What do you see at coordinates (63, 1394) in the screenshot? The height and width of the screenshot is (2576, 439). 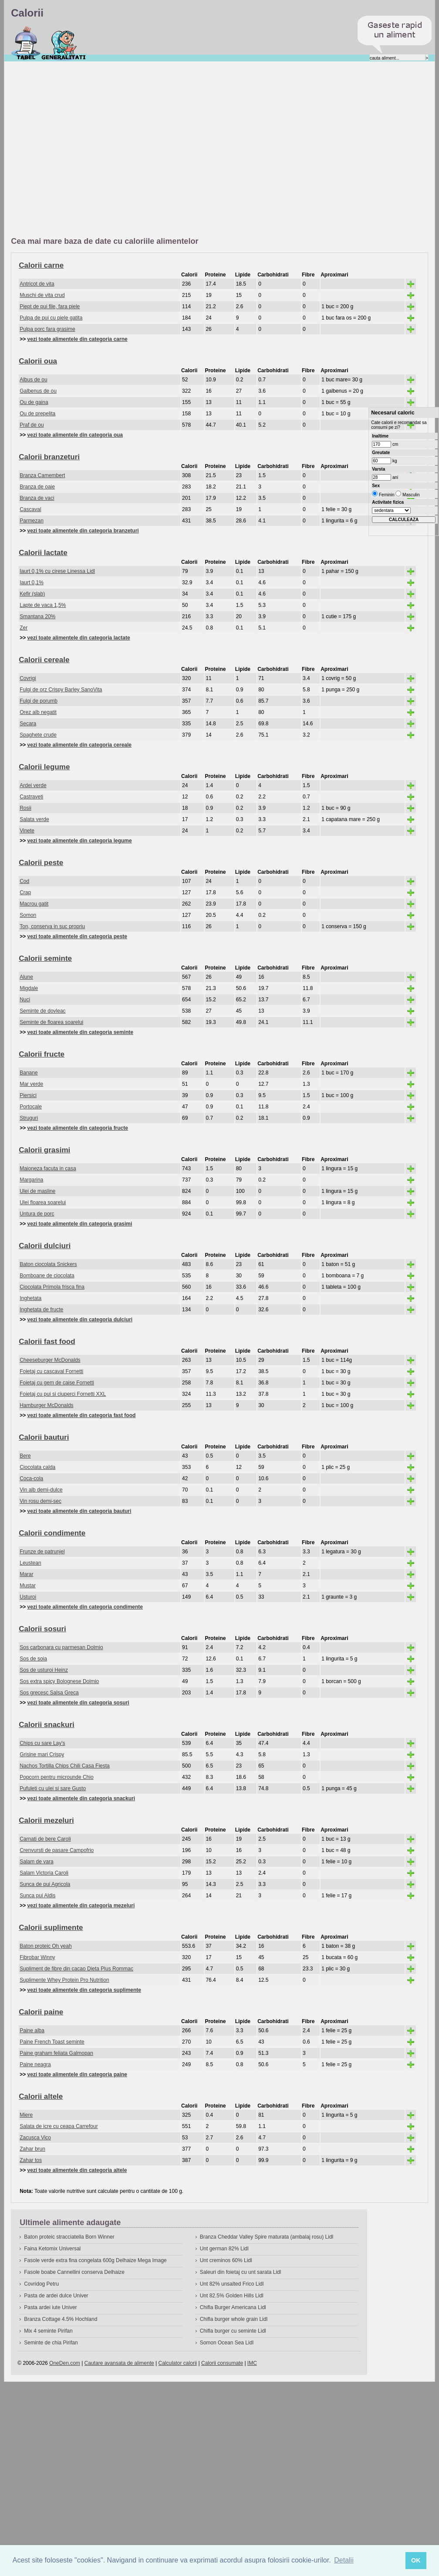 I see `Foietaj cu pui si ciuperci Fornetti XXL` at bounding box center [63, 1394].